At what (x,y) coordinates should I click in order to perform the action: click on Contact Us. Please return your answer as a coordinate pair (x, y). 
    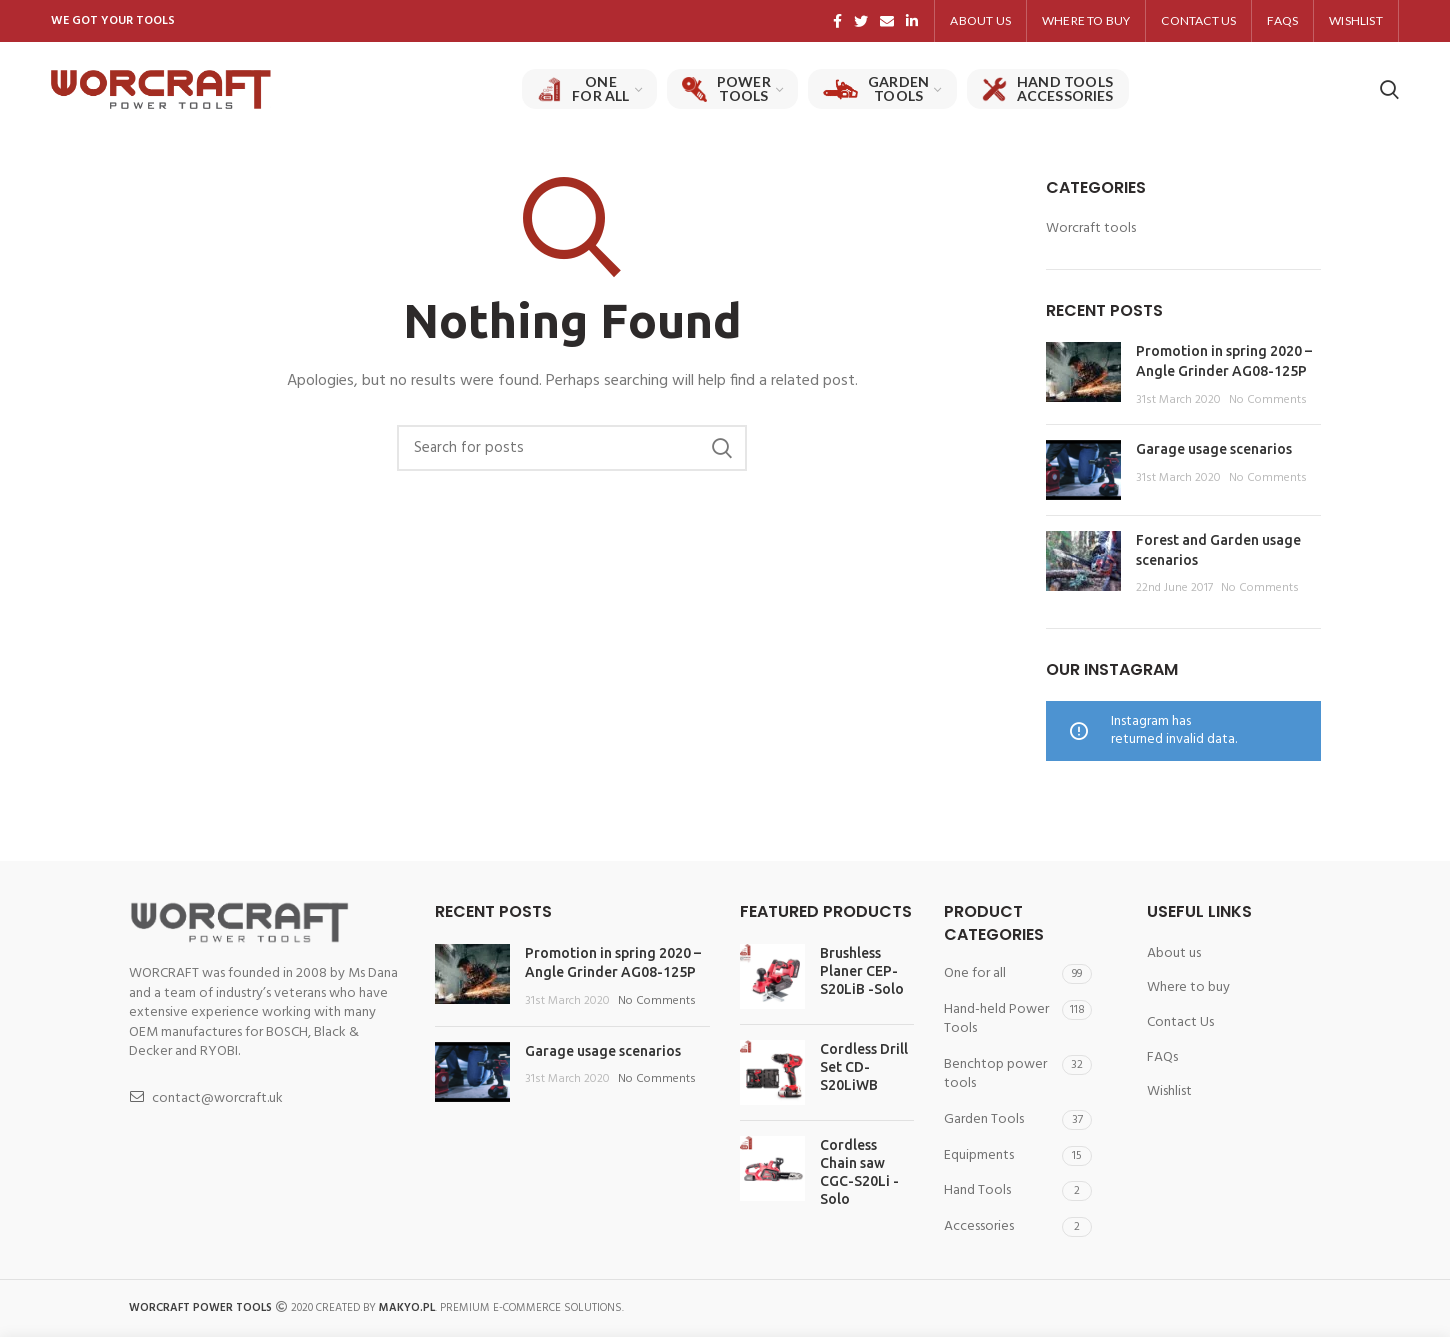
    Looking at the image, I should click on (1180, 1023).